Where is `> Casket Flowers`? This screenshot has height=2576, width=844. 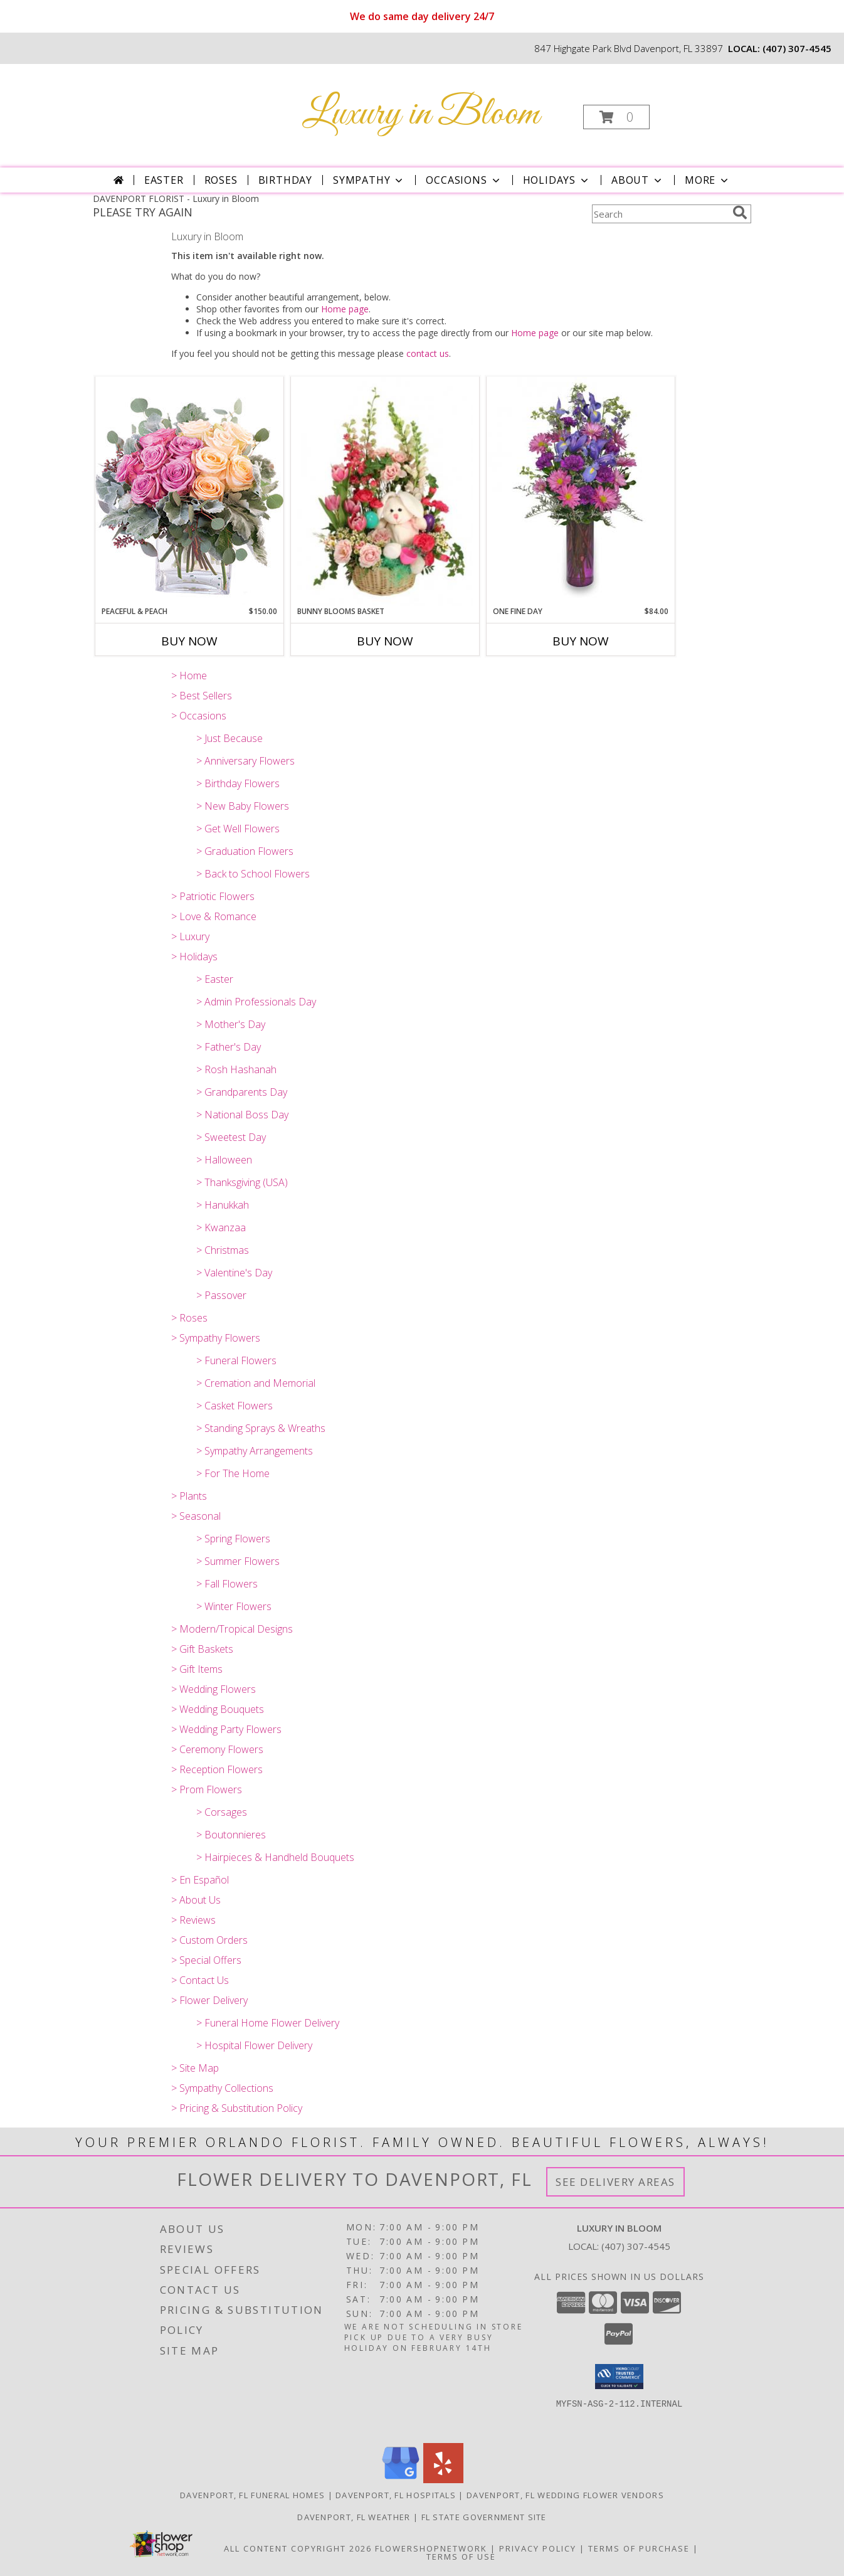
> Casket Flowers is located at coordinates (234, 1406).